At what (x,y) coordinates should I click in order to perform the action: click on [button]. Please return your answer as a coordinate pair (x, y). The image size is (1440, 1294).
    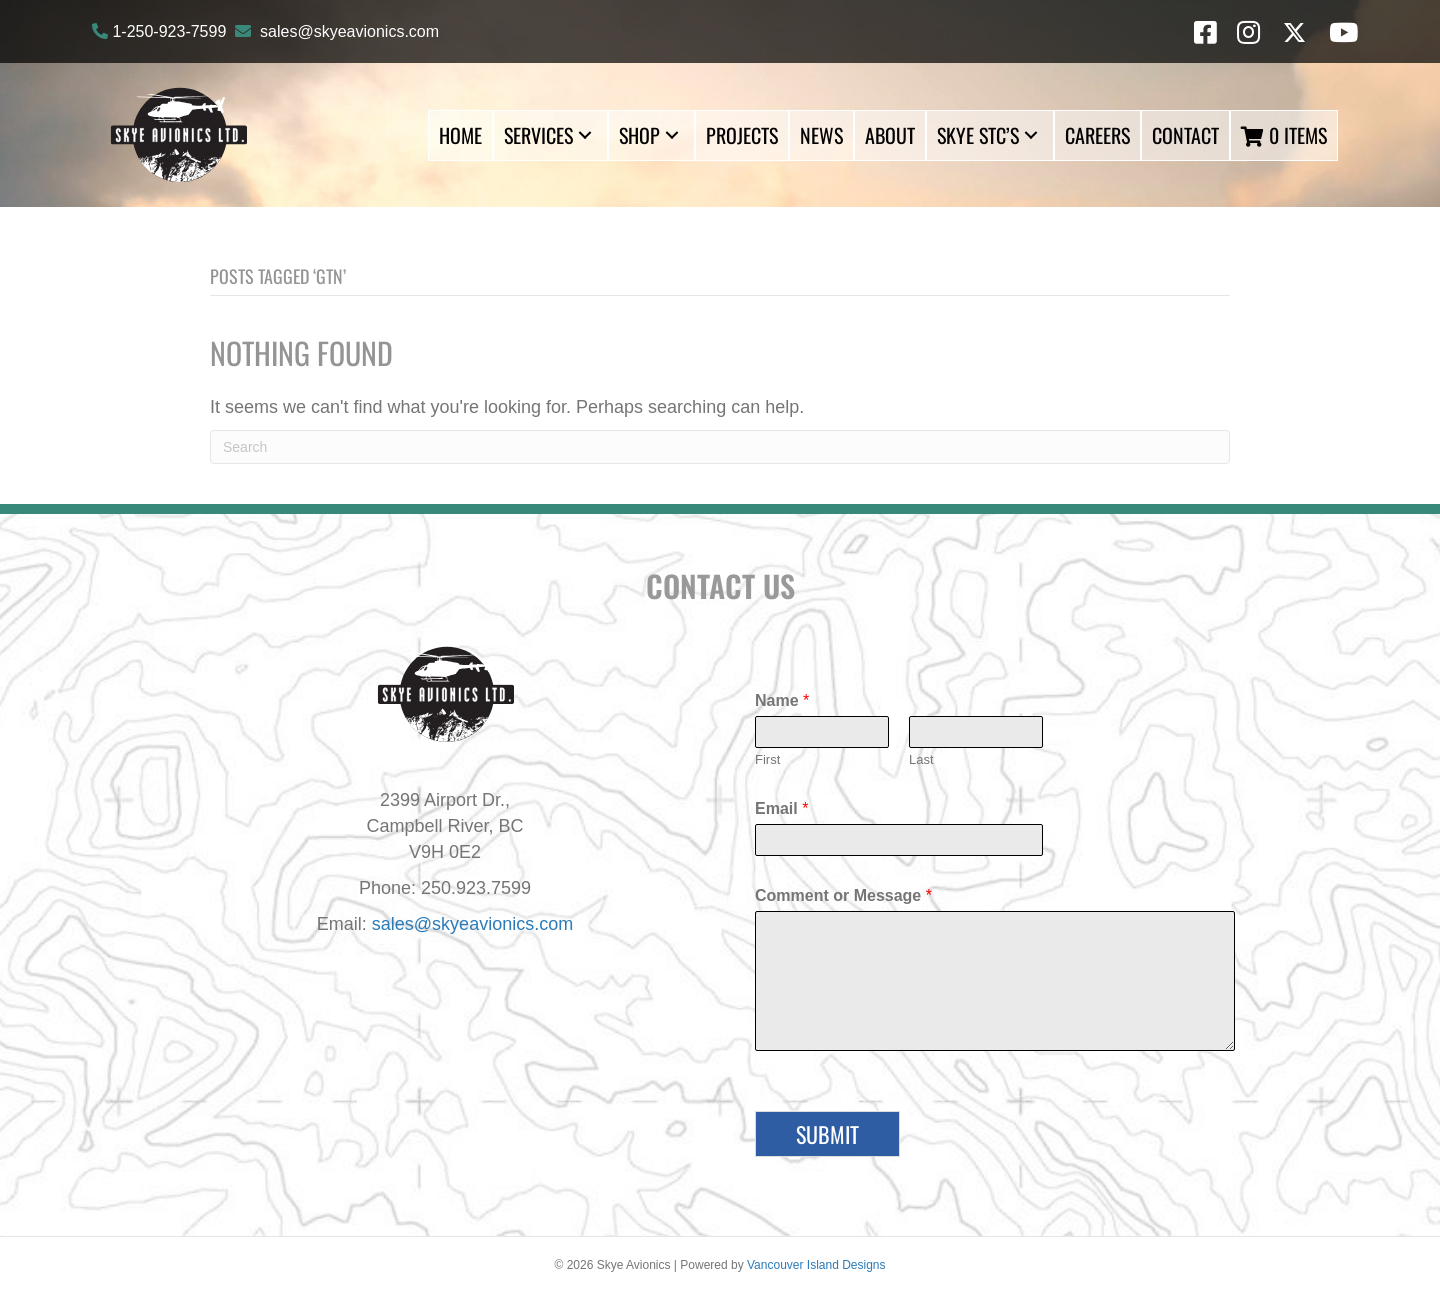
    Looking at the image, I should click on (585, 135).